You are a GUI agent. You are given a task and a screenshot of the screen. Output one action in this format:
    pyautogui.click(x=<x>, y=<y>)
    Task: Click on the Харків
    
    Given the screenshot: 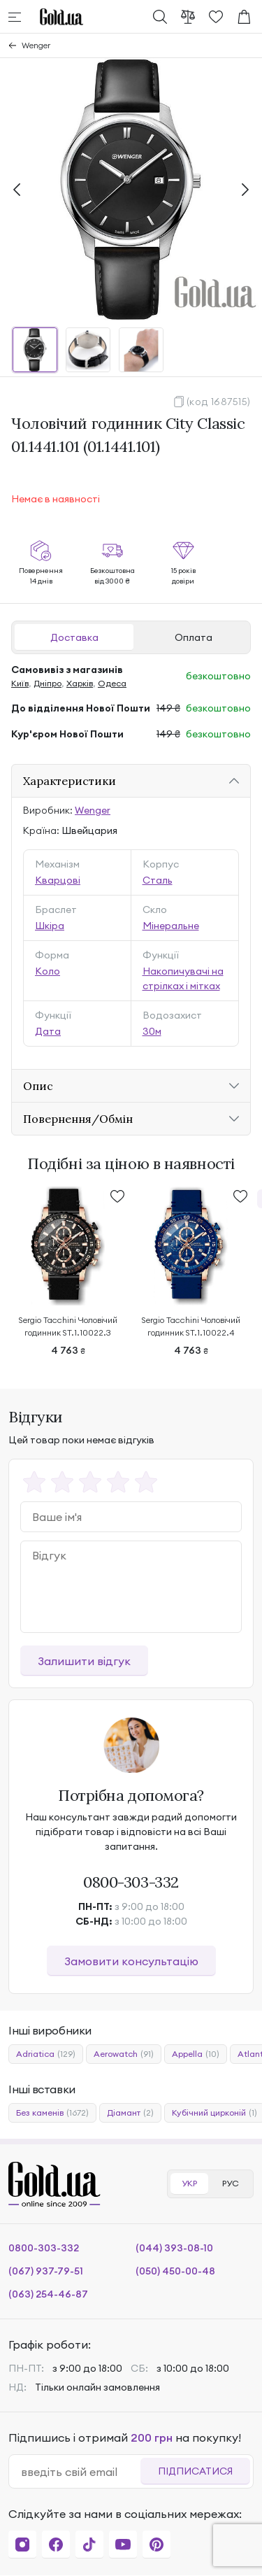 What is the action you would take?
    pyautogui.click(x=79, y=683)
    